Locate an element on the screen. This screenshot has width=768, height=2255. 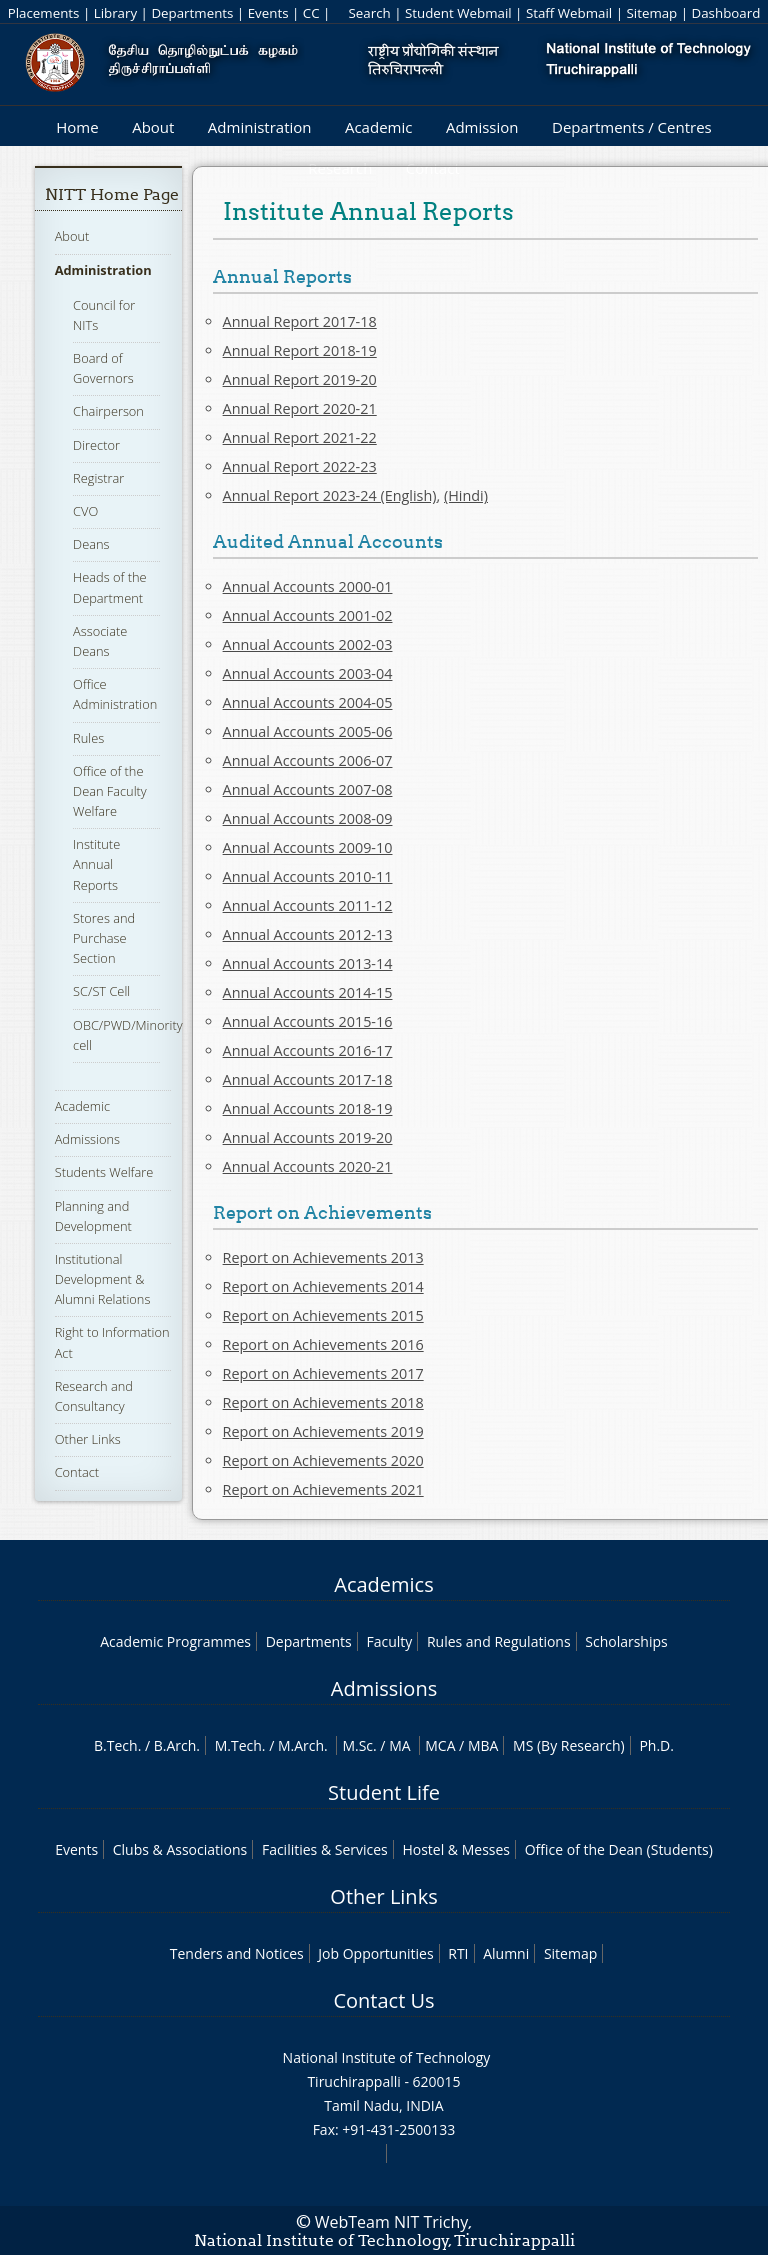
Annual Report 2021-22 is located at coordinates (300, 437).